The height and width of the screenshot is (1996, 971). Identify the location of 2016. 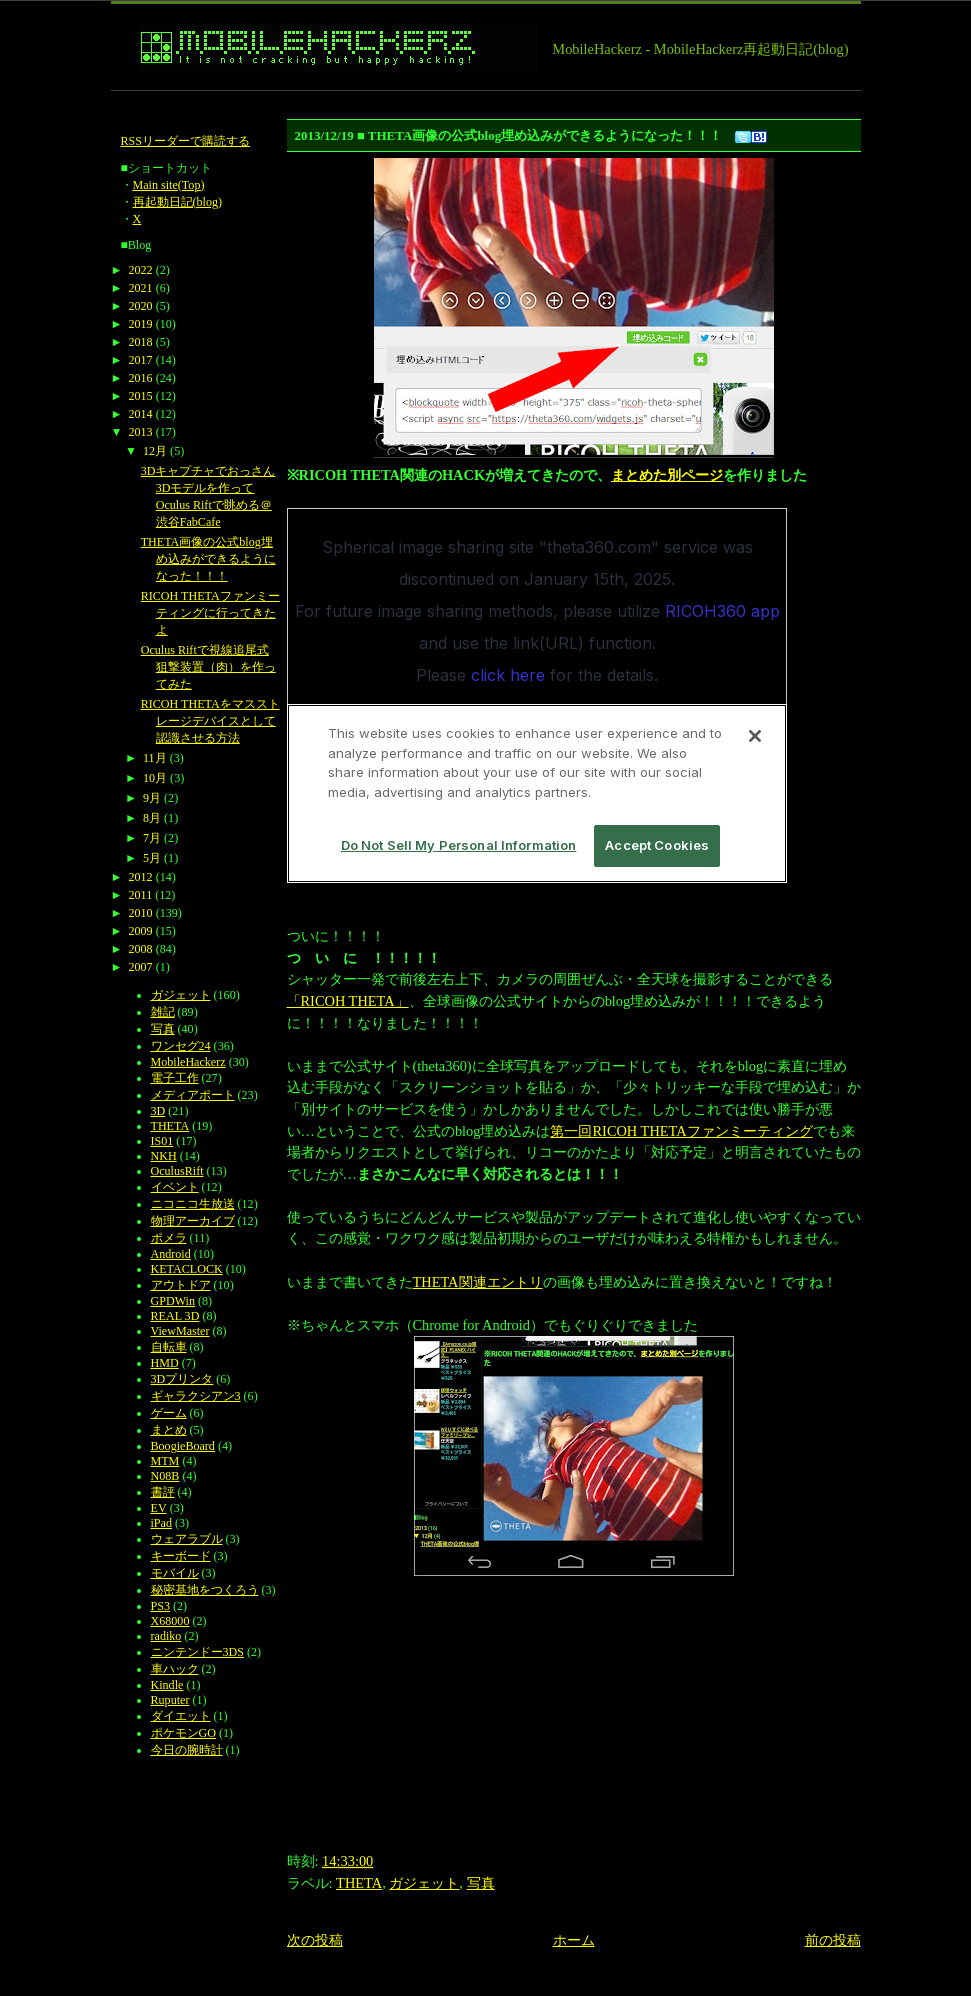
(141, 378).